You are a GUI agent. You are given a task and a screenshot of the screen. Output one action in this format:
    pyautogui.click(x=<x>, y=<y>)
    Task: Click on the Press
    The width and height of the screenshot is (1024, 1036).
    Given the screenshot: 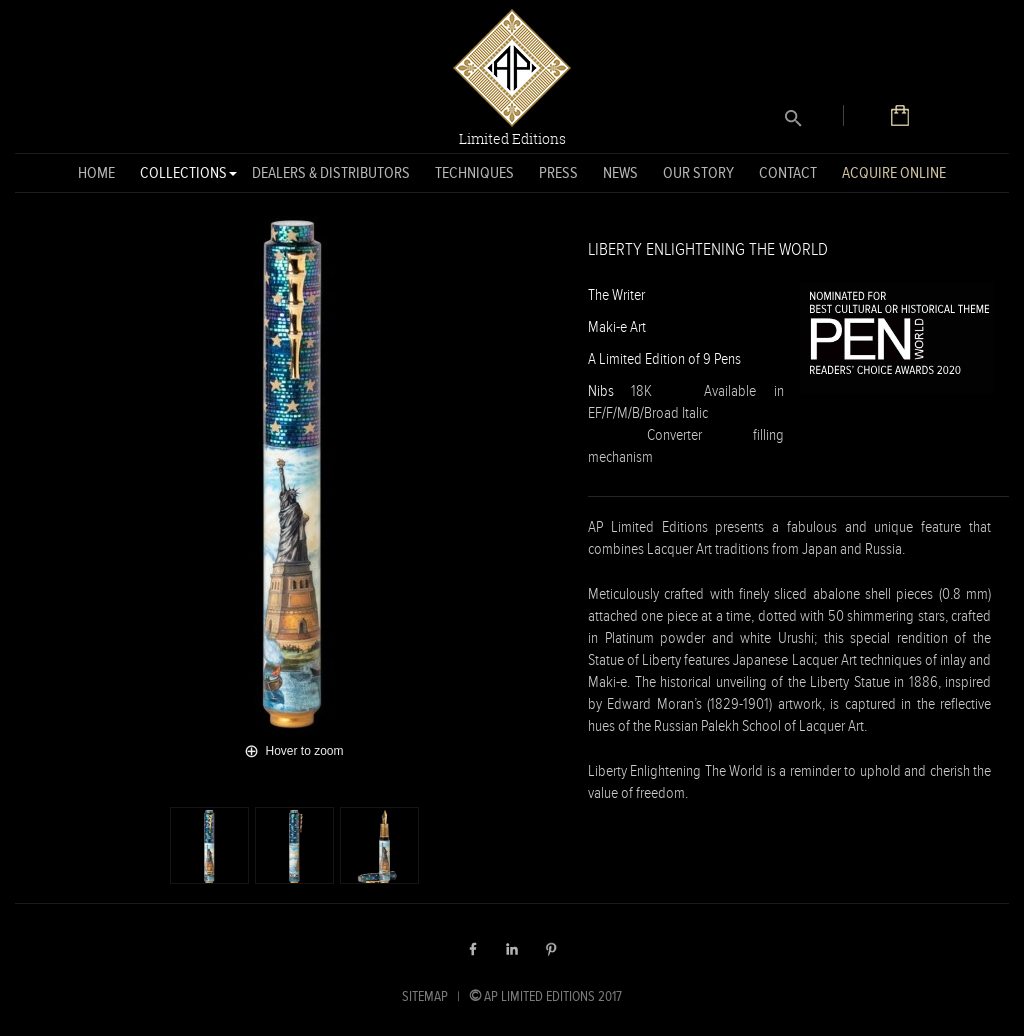 What is the action you would take?
    pyautogui.click(x=558, y=172)
    